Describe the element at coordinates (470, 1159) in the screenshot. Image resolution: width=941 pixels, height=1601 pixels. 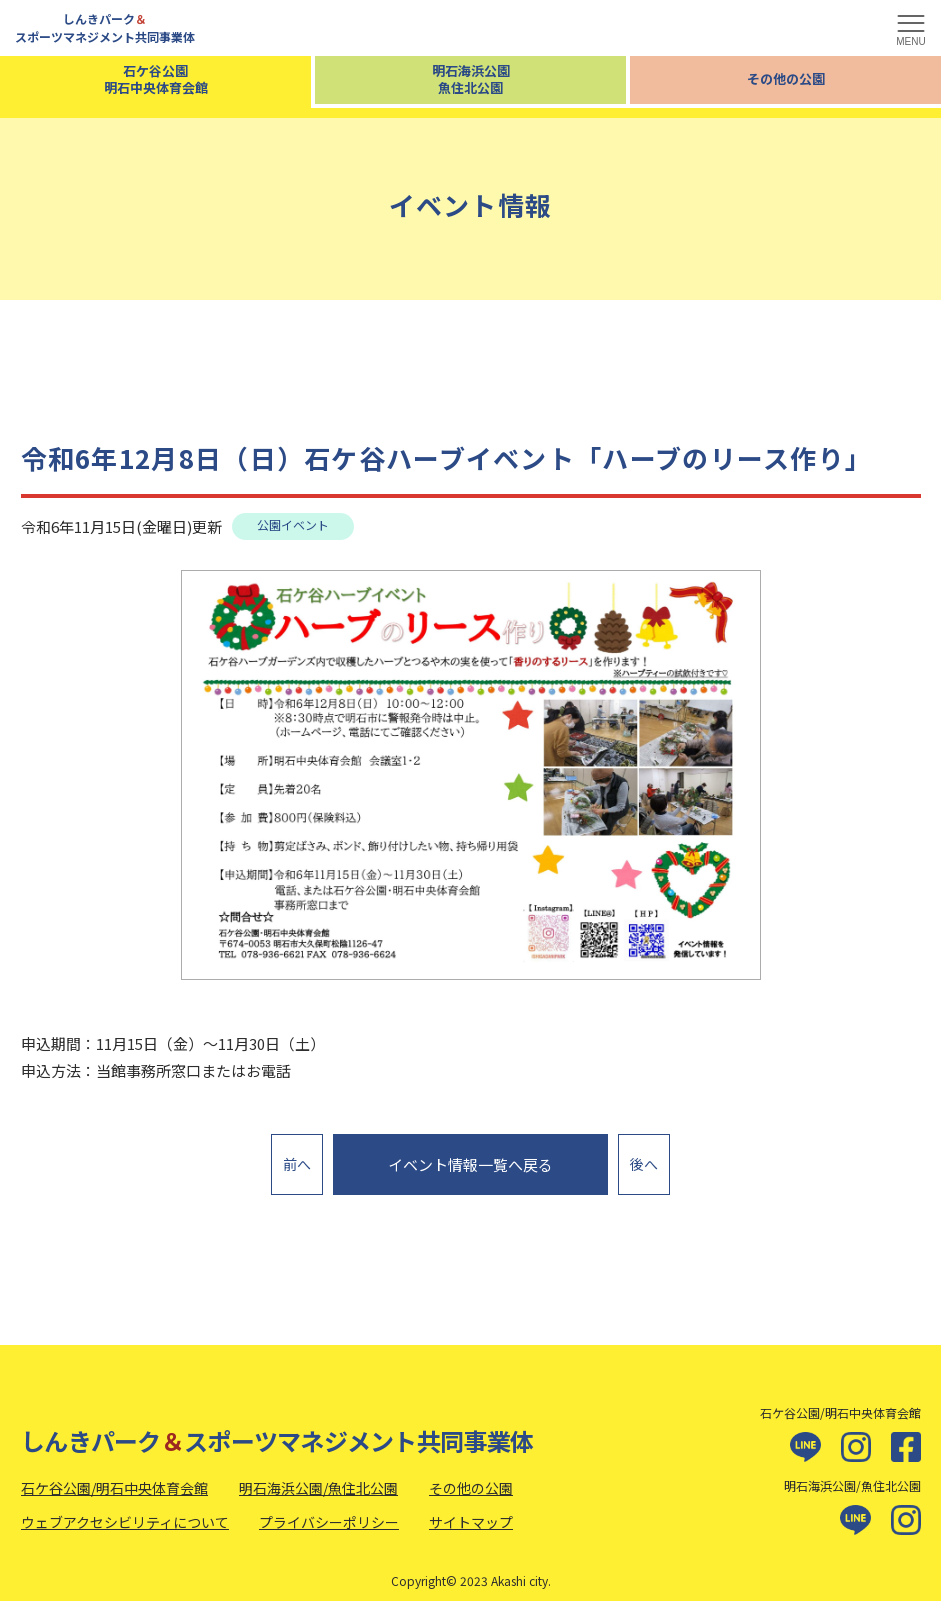
I see `イベント情報一覧へ戻る` at that location.